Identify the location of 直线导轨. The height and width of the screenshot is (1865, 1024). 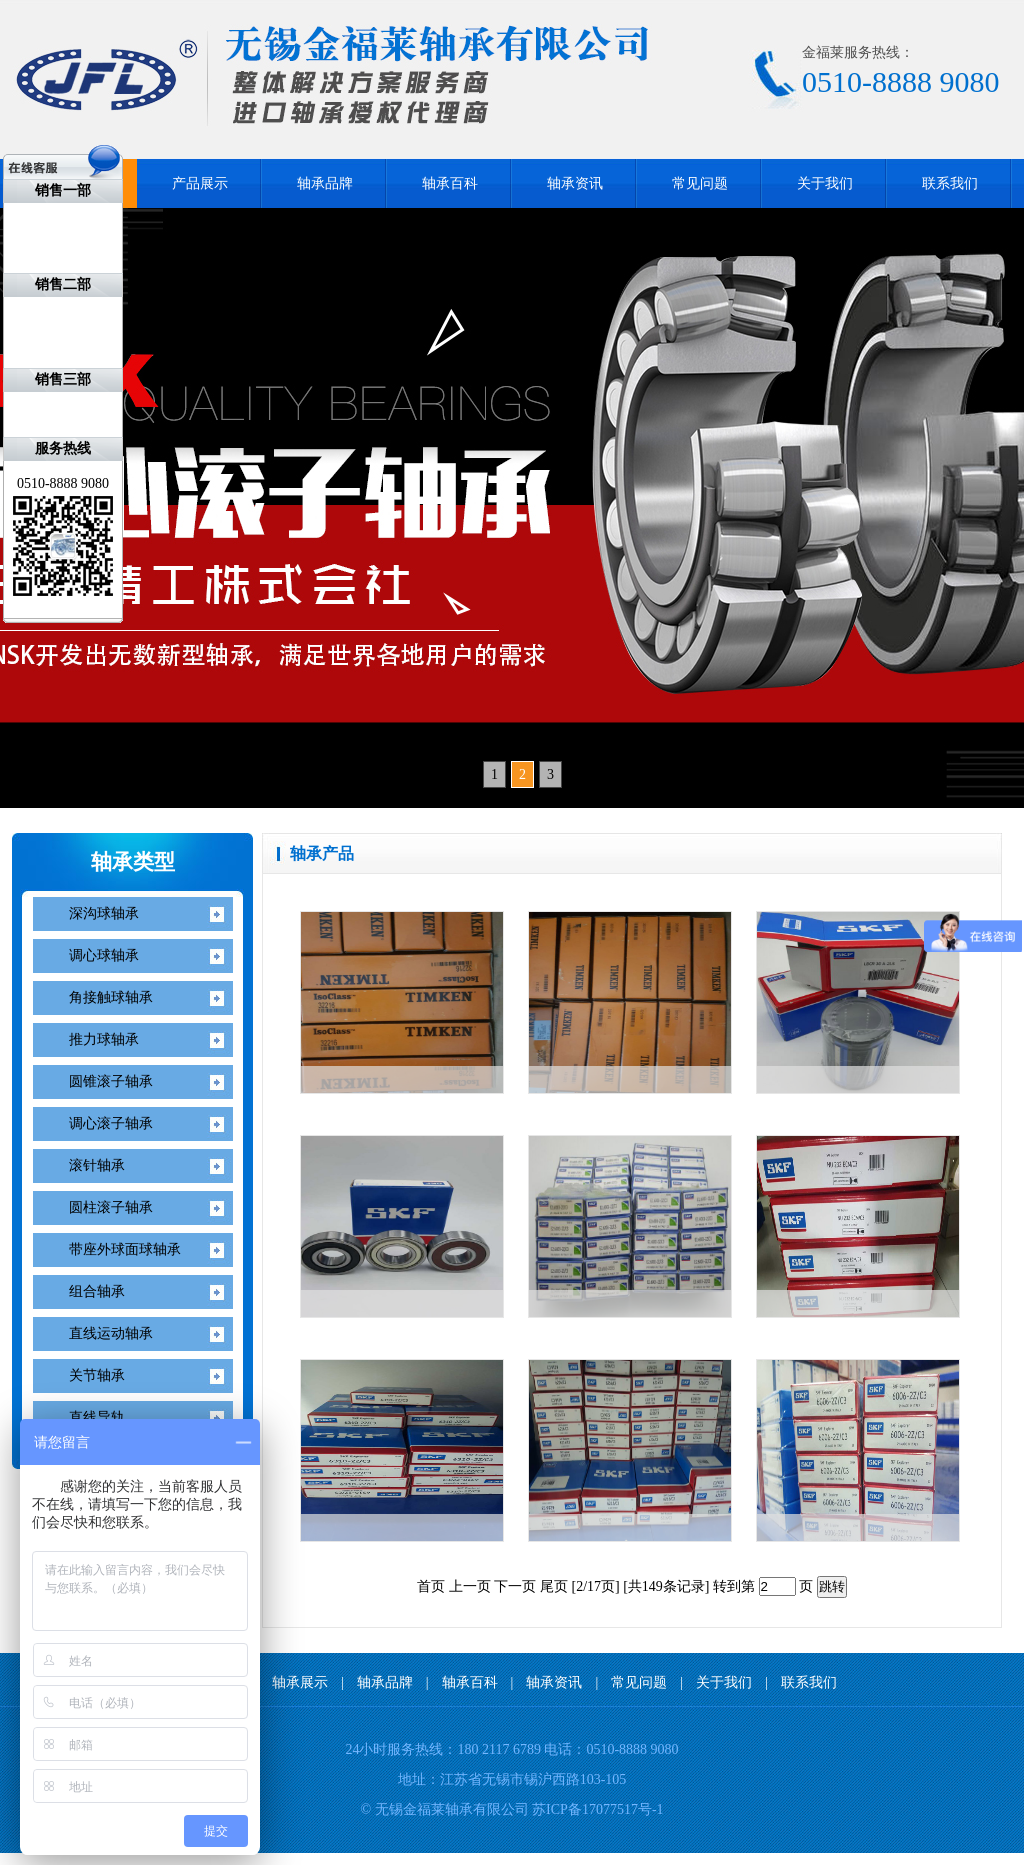
(97, 1417).